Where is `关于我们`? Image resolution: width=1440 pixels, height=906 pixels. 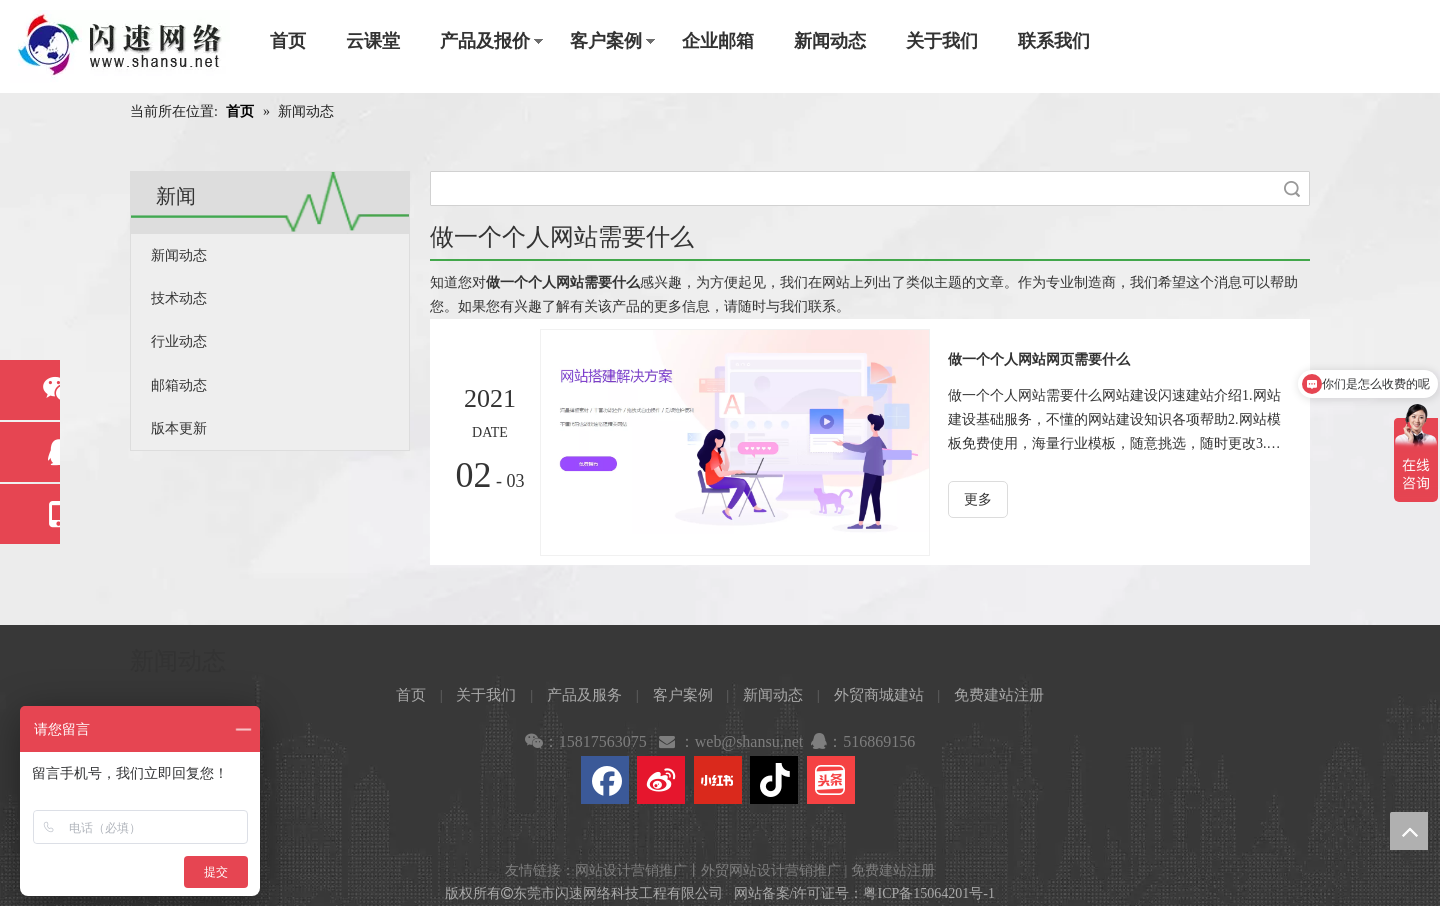
关于我们 is located at coordinates (942, 41).